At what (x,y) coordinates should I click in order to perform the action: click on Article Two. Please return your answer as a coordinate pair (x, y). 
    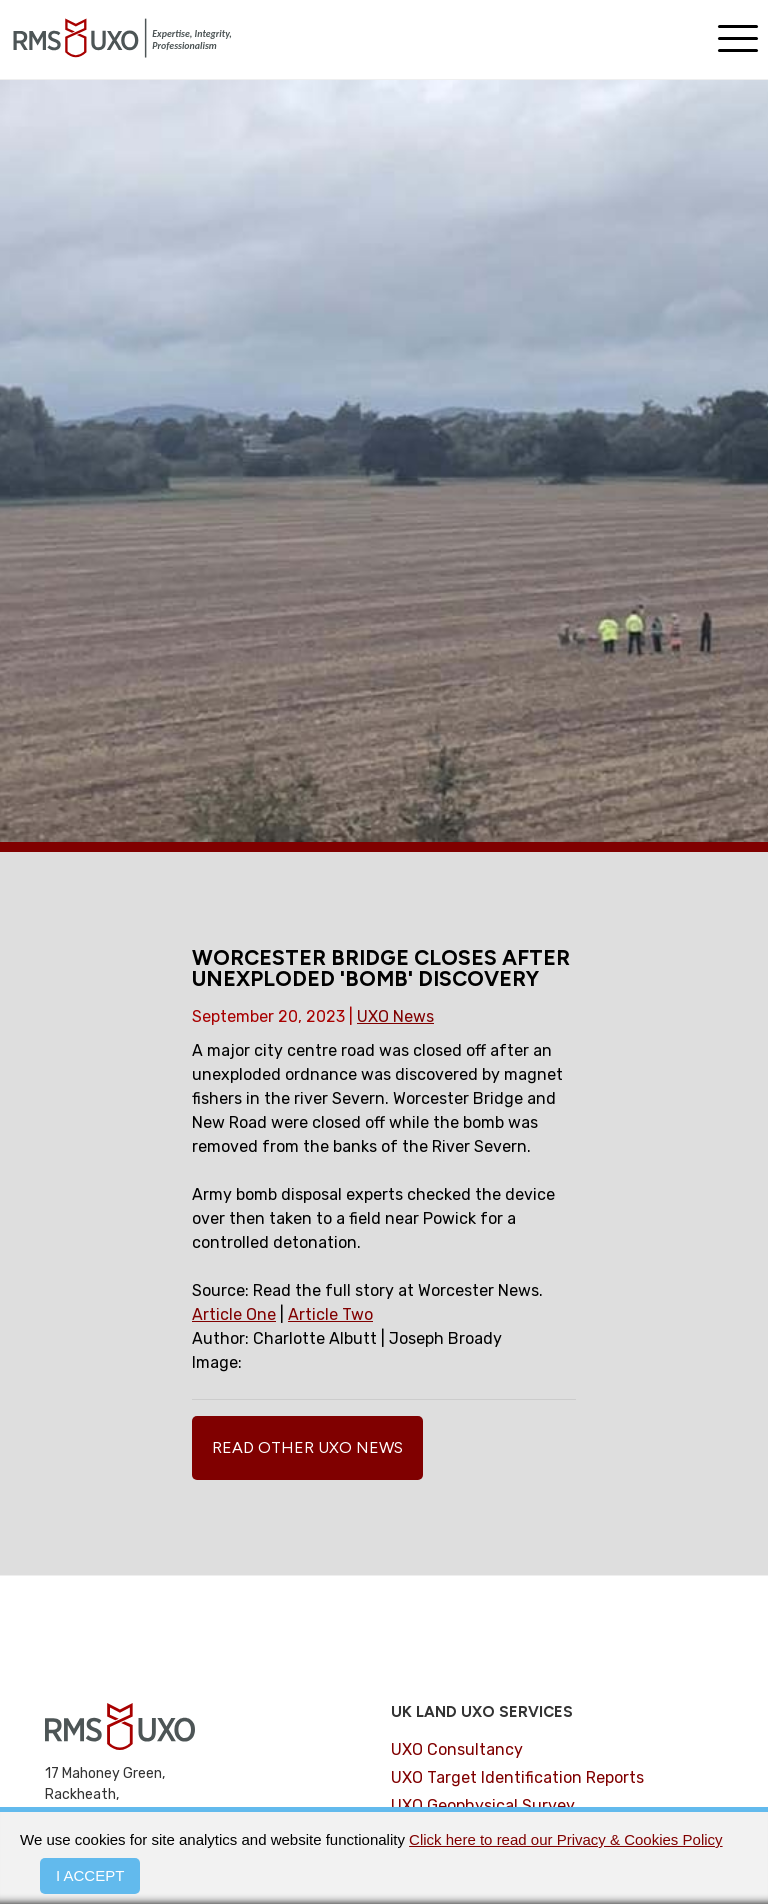
    Looking at the image, I should click on (330, 1314).